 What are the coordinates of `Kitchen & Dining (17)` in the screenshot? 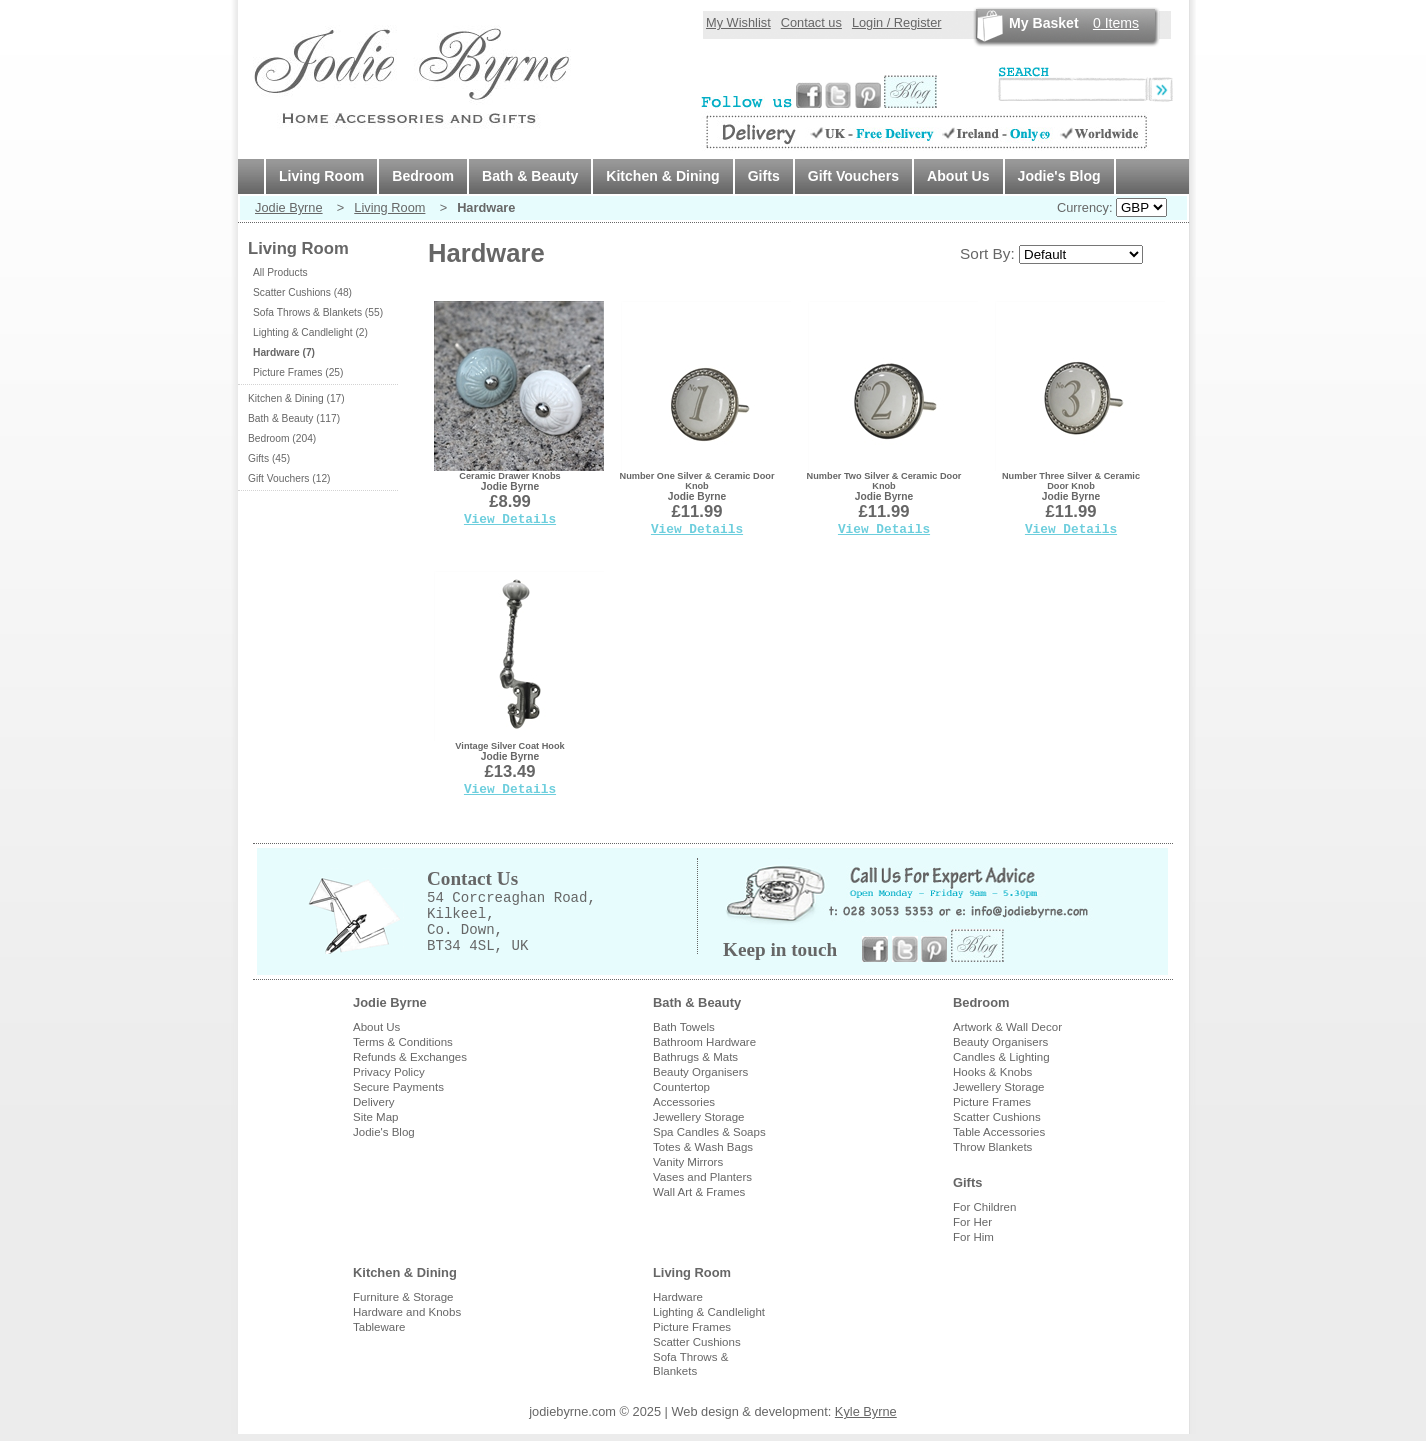 It's located at (296, 398).